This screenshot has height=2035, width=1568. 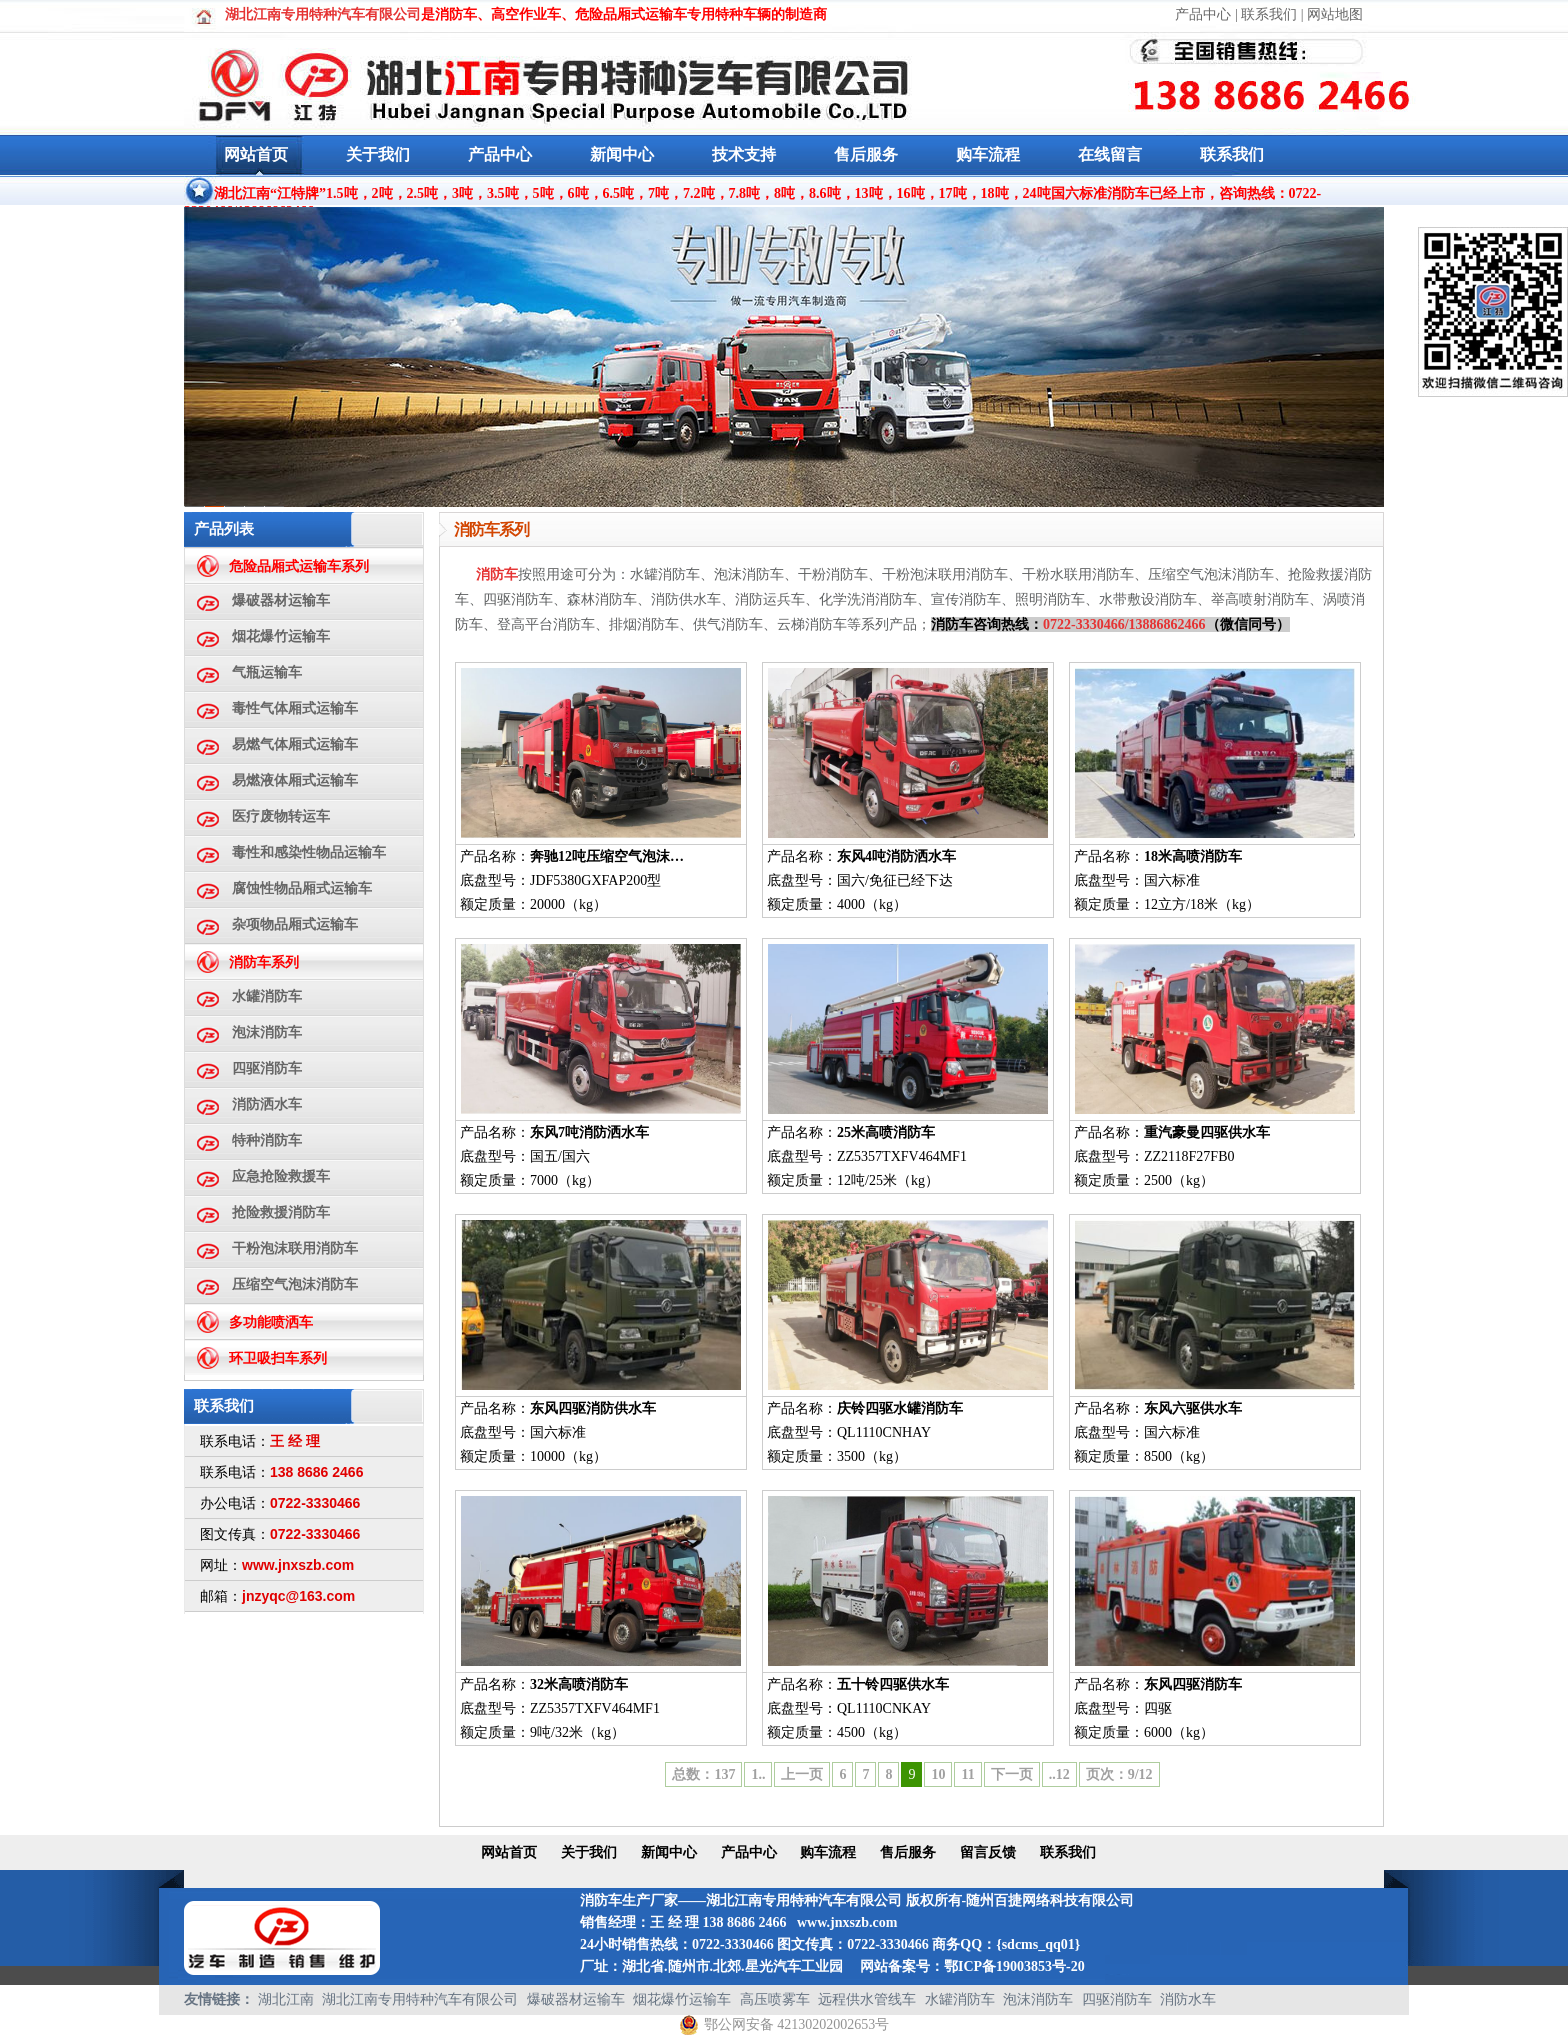 I want to click on 五十铃四驱供水车, so click(x=893, y=1684).